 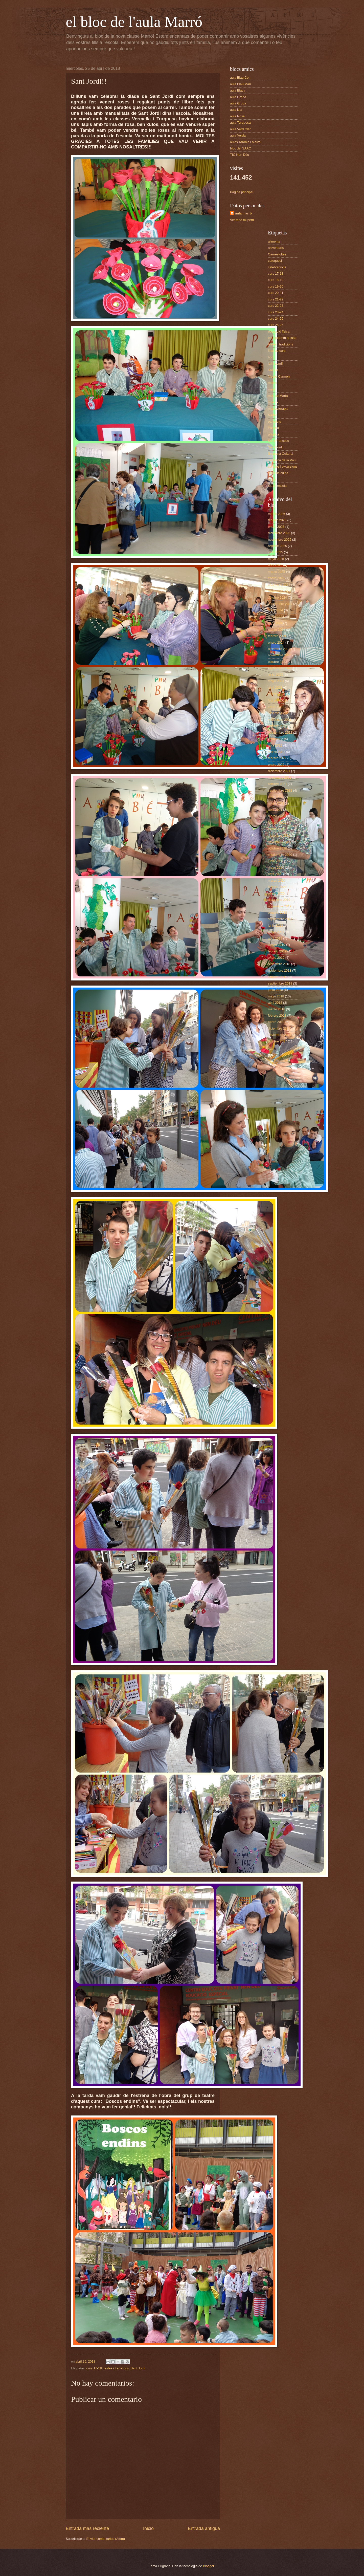 I want to click on Página principal, so click(x=241, y=192).